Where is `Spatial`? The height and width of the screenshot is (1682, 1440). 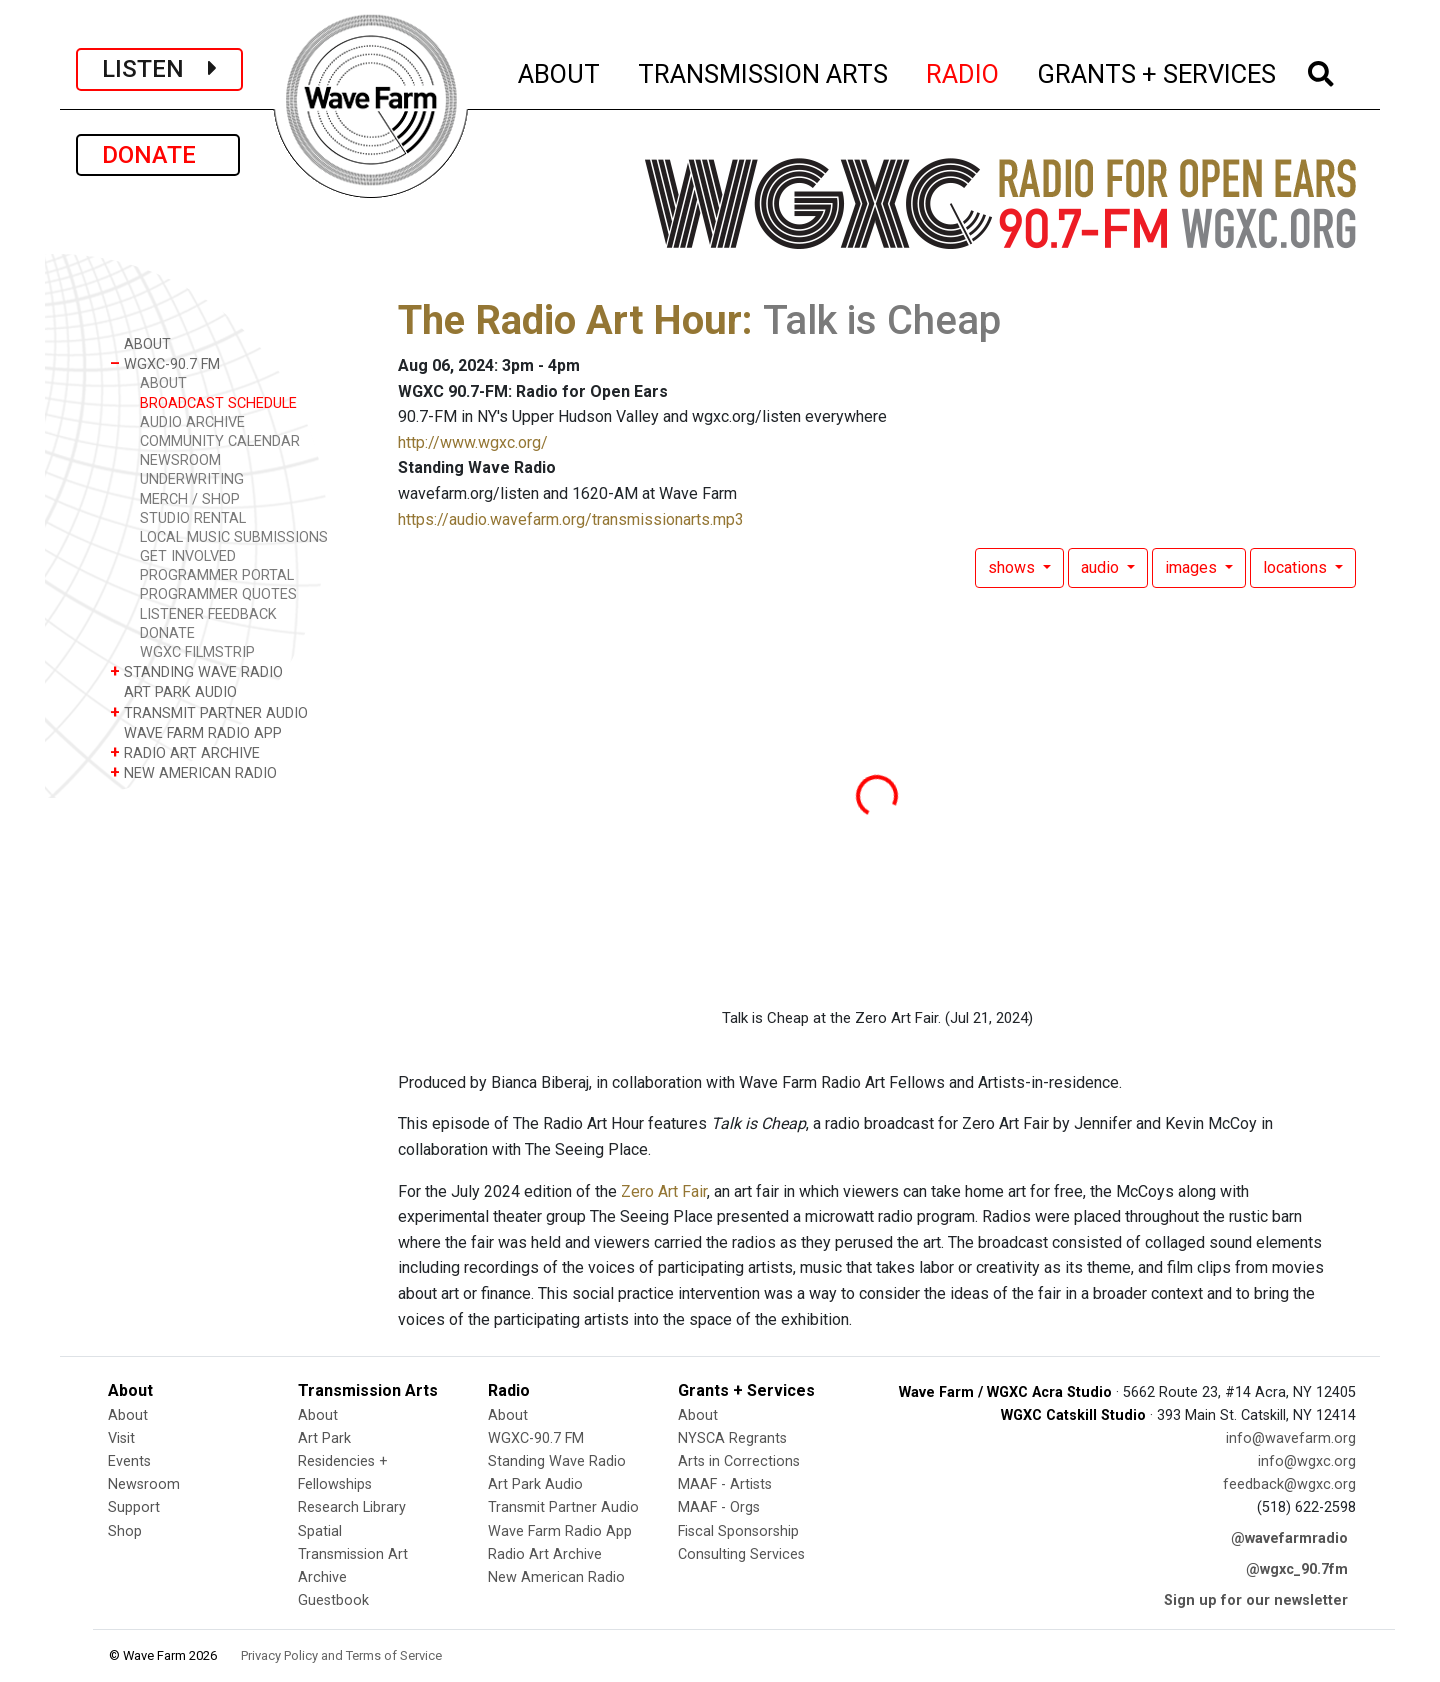 Spatial is located at coordinates (320, 1531).